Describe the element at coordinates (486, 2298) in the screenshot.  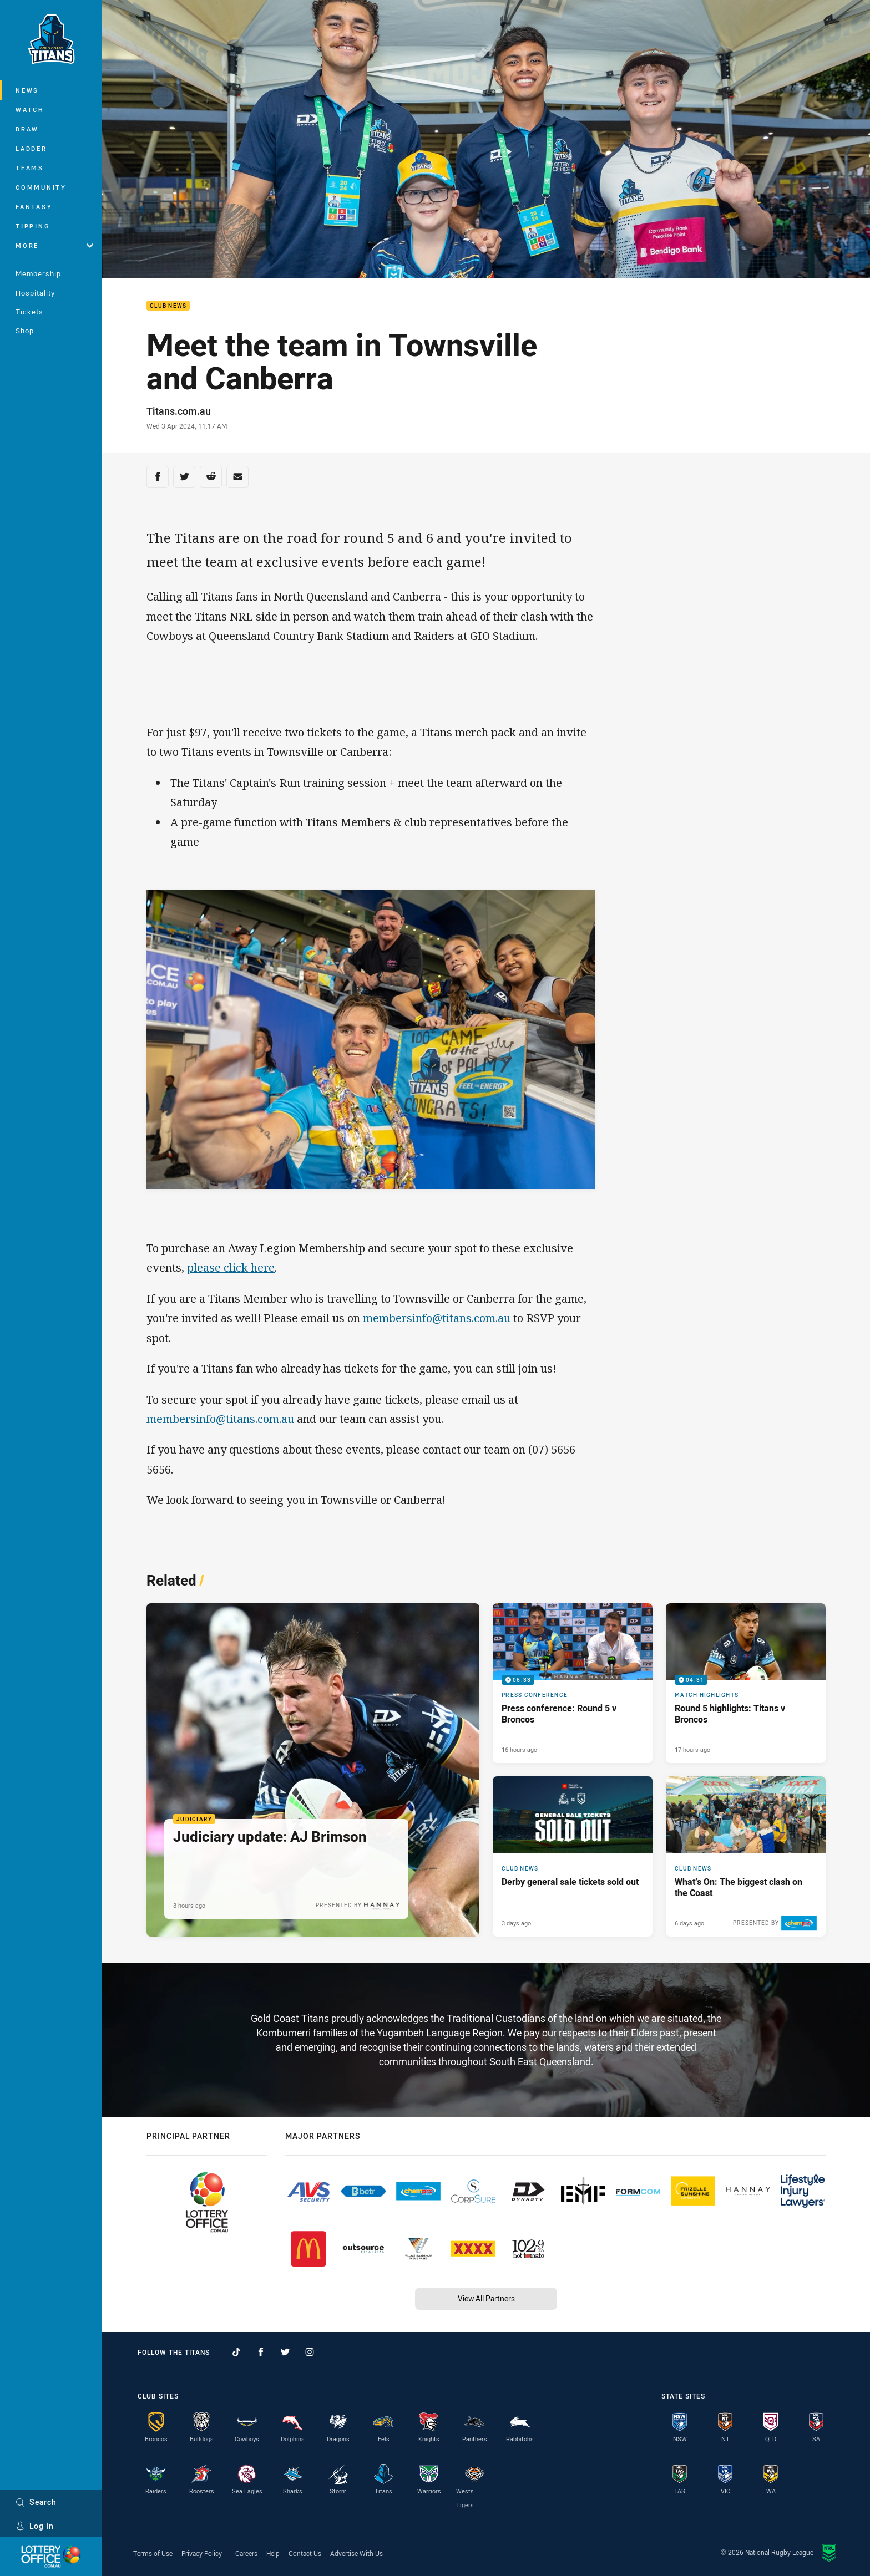
I see `View All Partners` at that location.